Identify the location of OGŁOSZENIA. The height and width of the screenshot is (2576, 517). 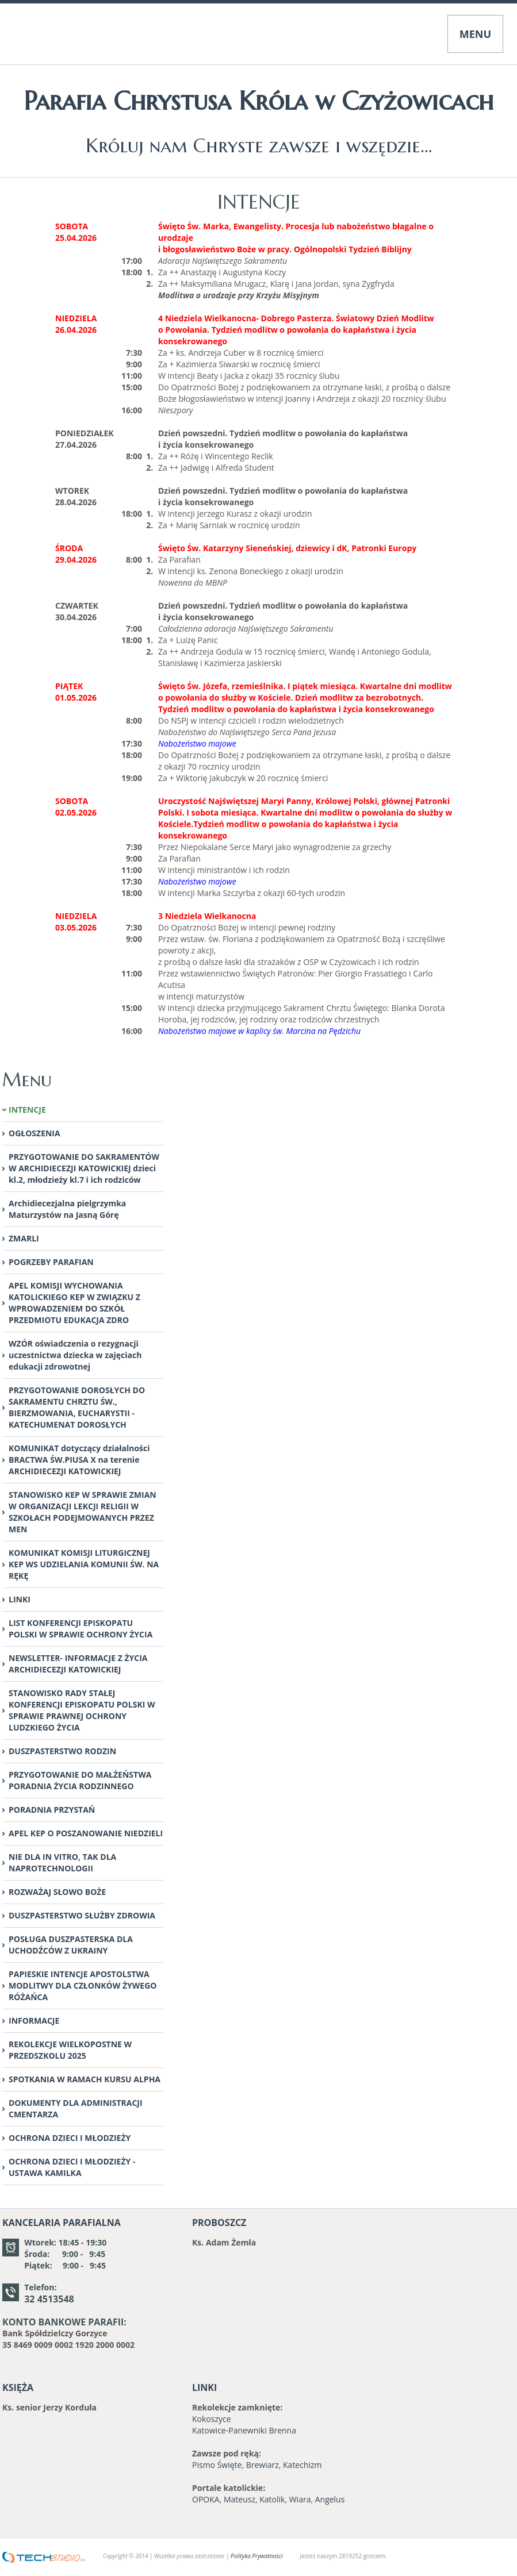
(34, 1133).